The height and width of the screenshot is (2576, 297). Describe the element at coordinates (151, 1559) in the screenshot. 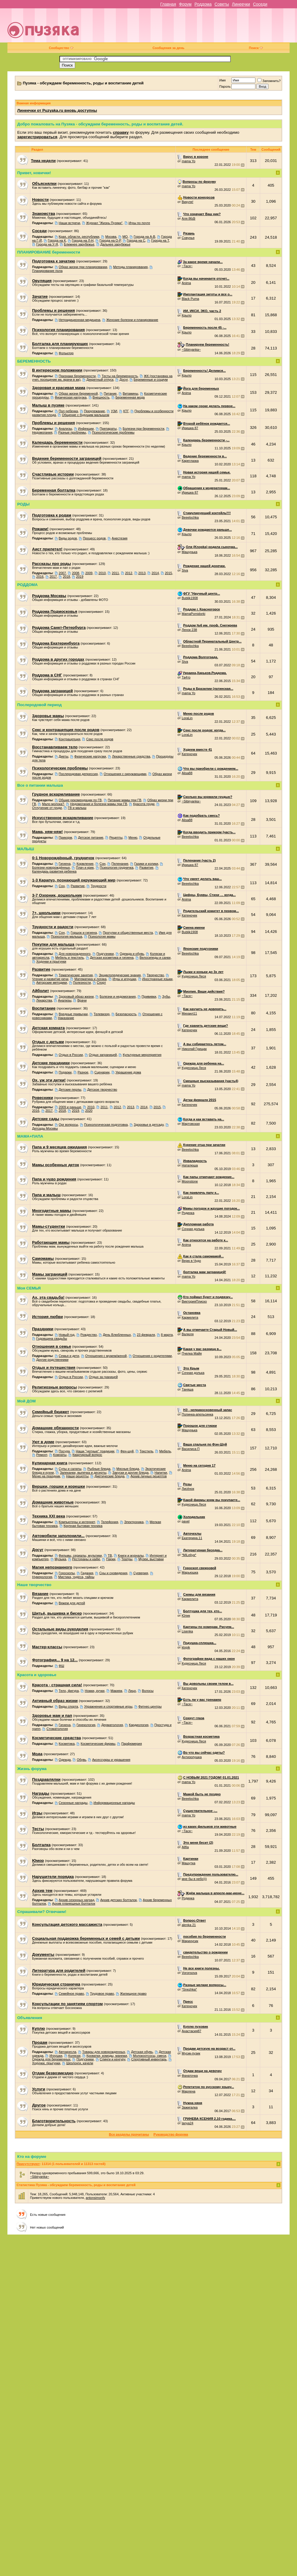

I see `Музеи, выставки` at that location.